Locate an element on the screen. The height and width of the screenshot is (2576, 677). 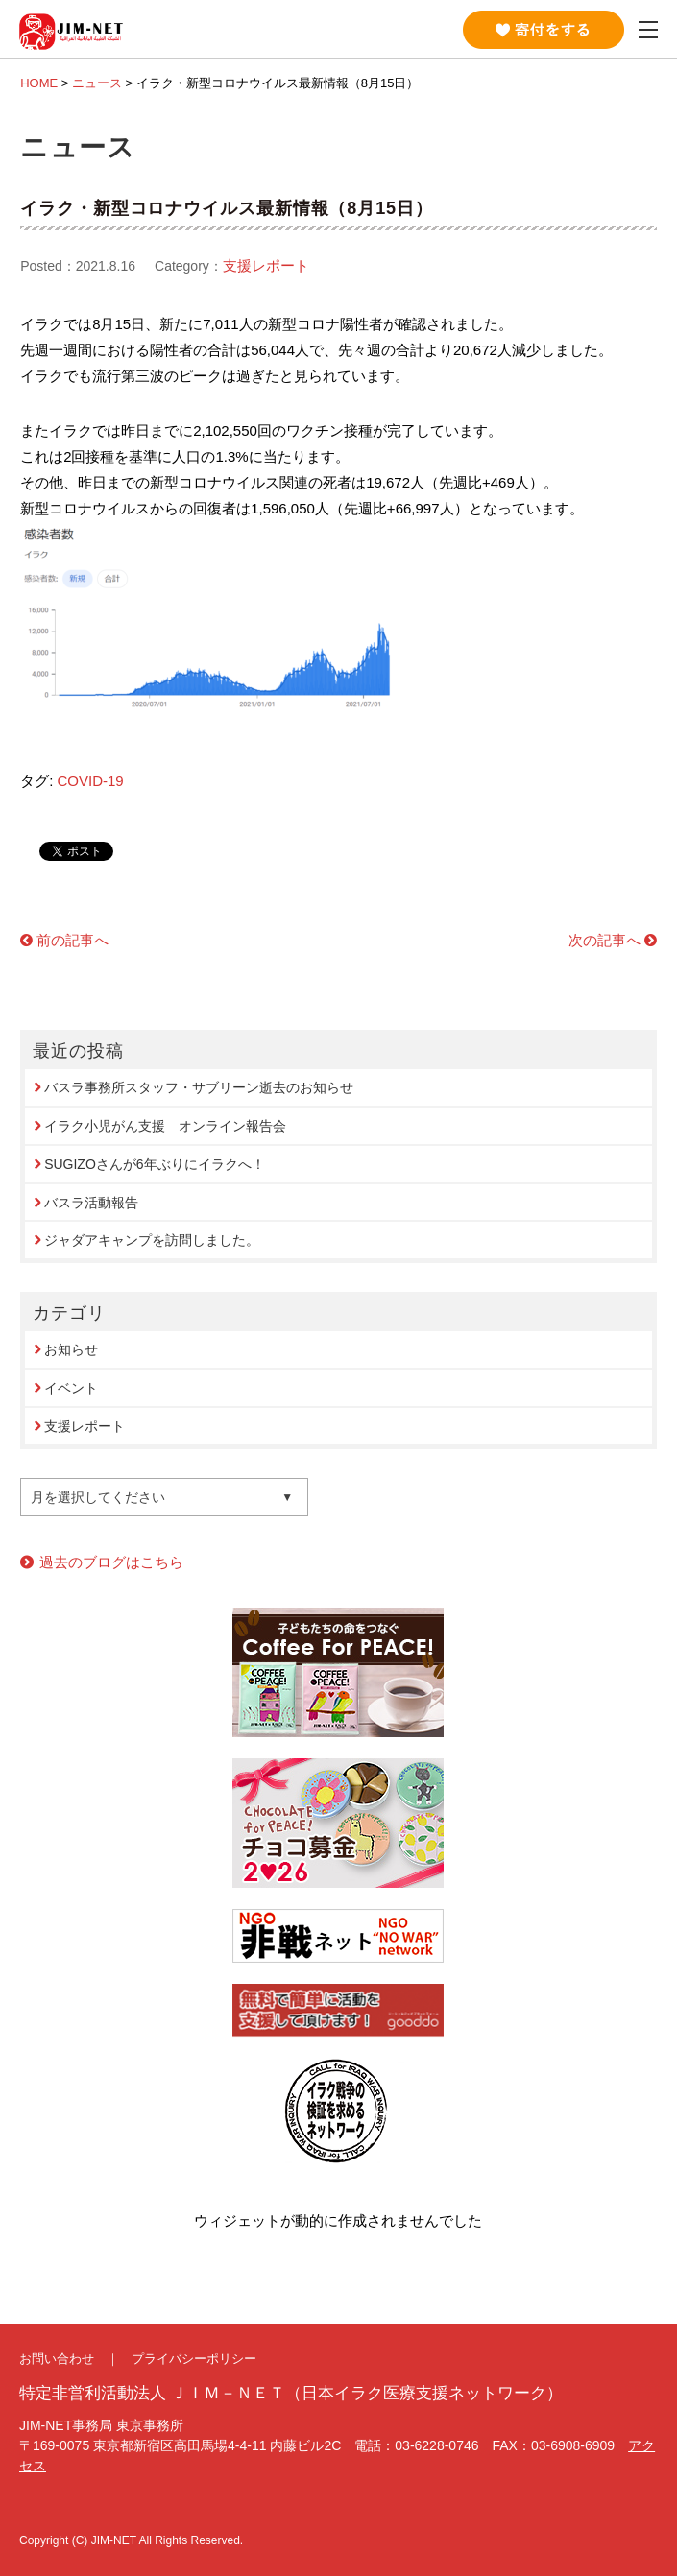
支援レポート is located at coordinates (266, 265).